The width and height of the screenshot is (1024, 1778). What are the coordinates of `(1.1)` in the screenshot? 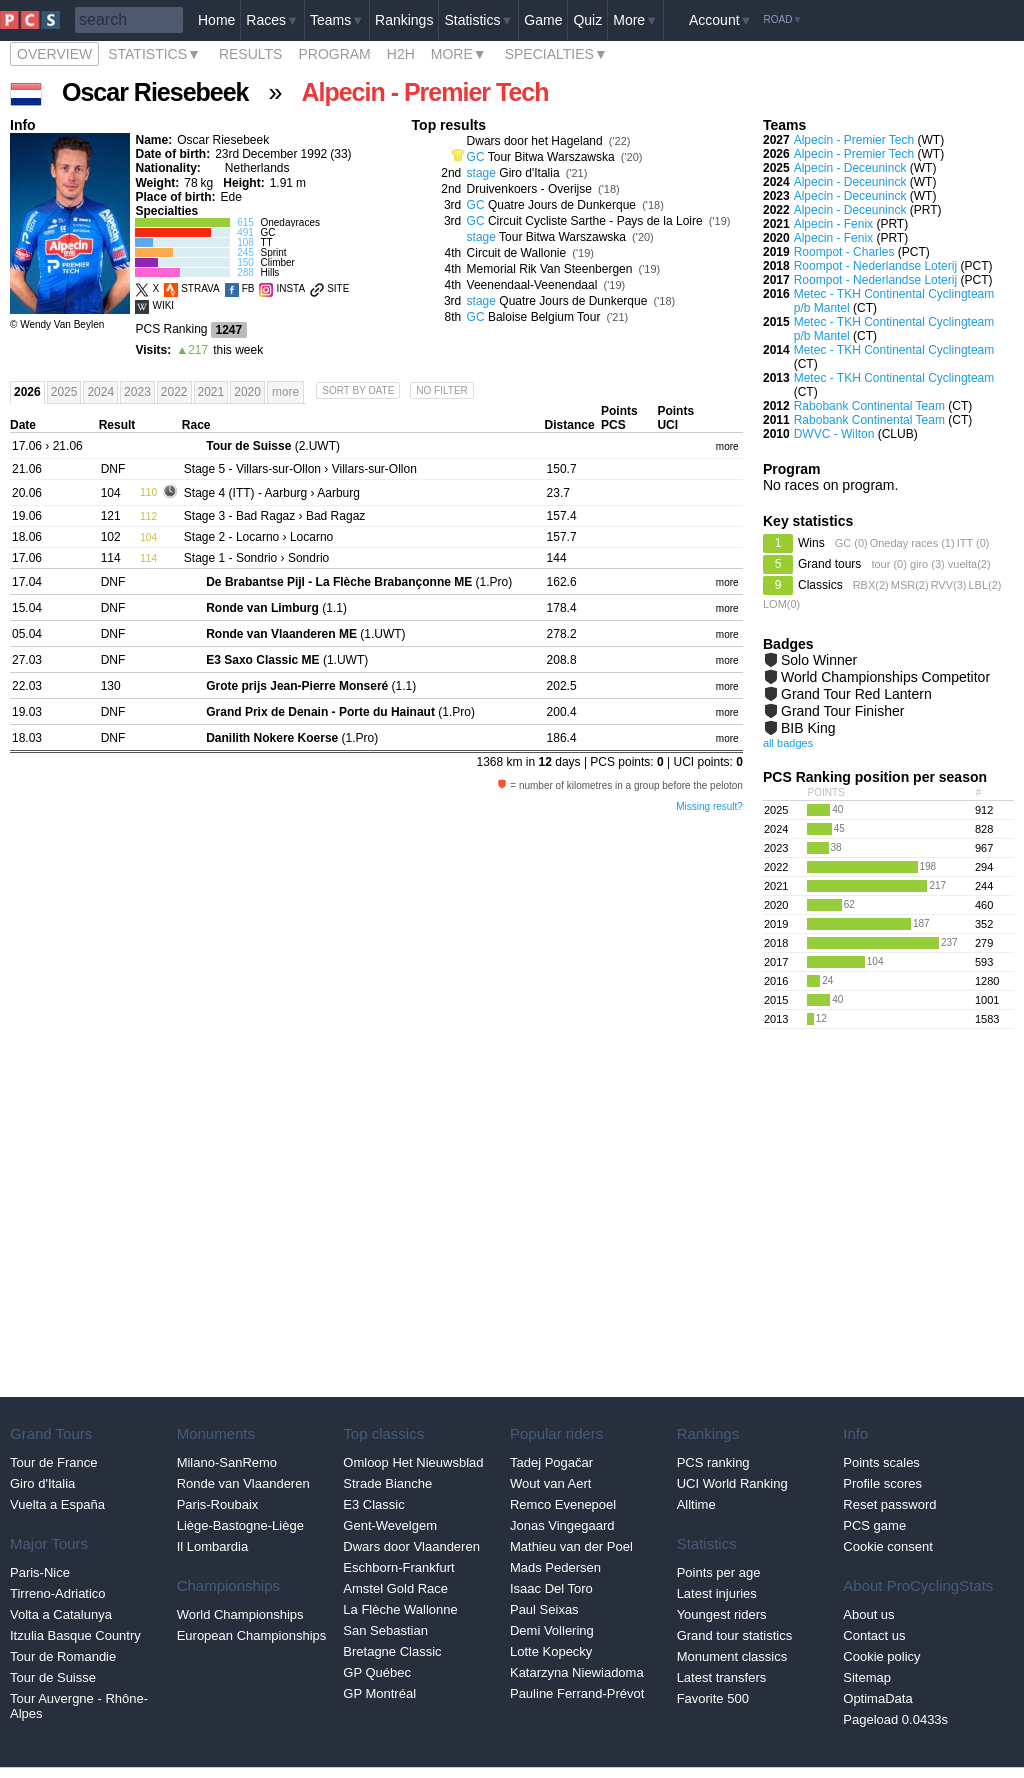 It's located at (276, 608).